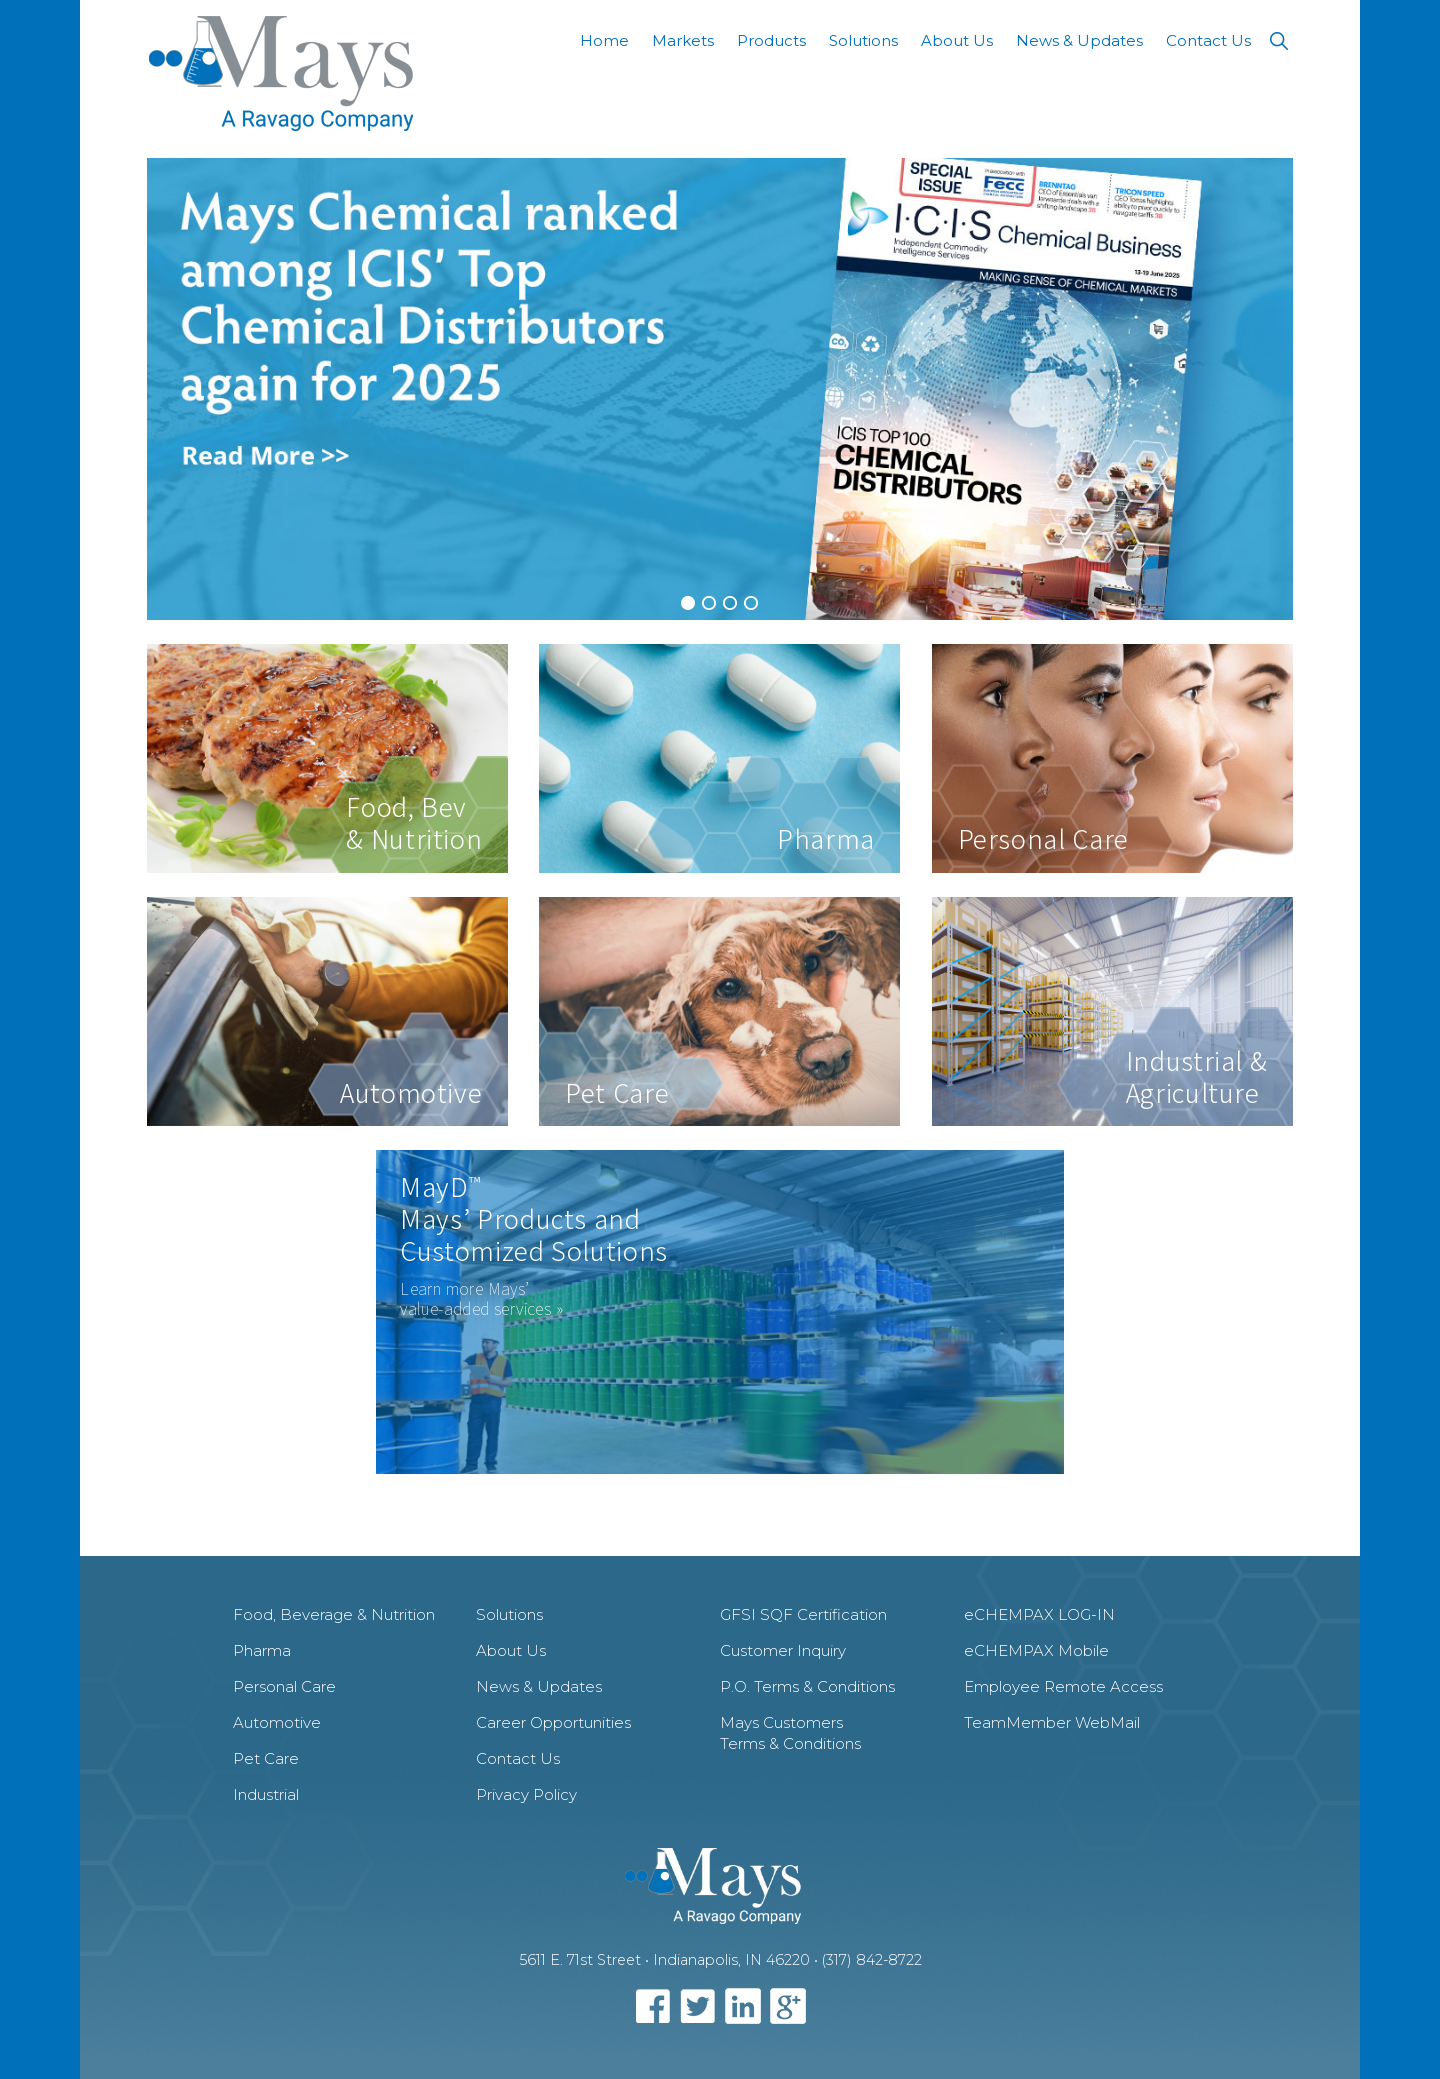  Describe the element at coordinates (277, 1722) in the screenshot. I see `Automotive` at that location.